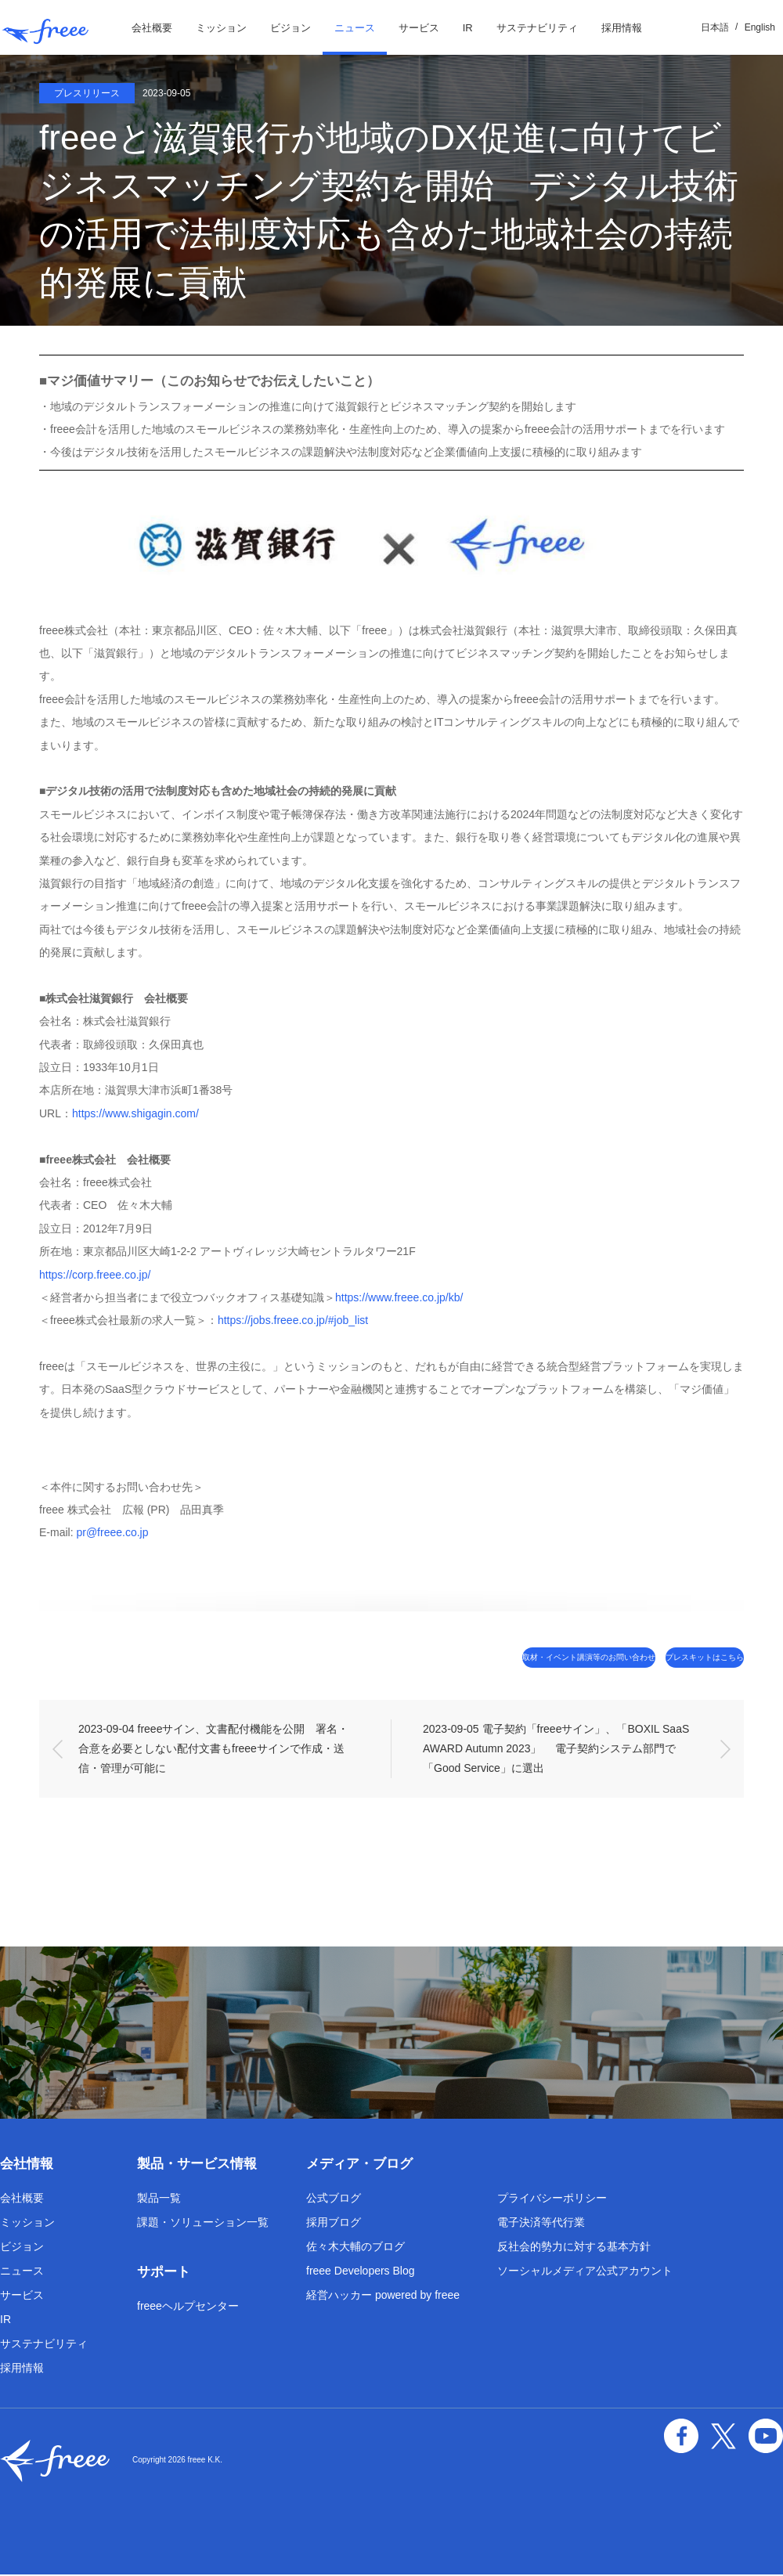 The height and width of the screenshot is (2576, 783). I want to click on https://jobs.freee.co.jp/#job_list, so click(293, 1320).